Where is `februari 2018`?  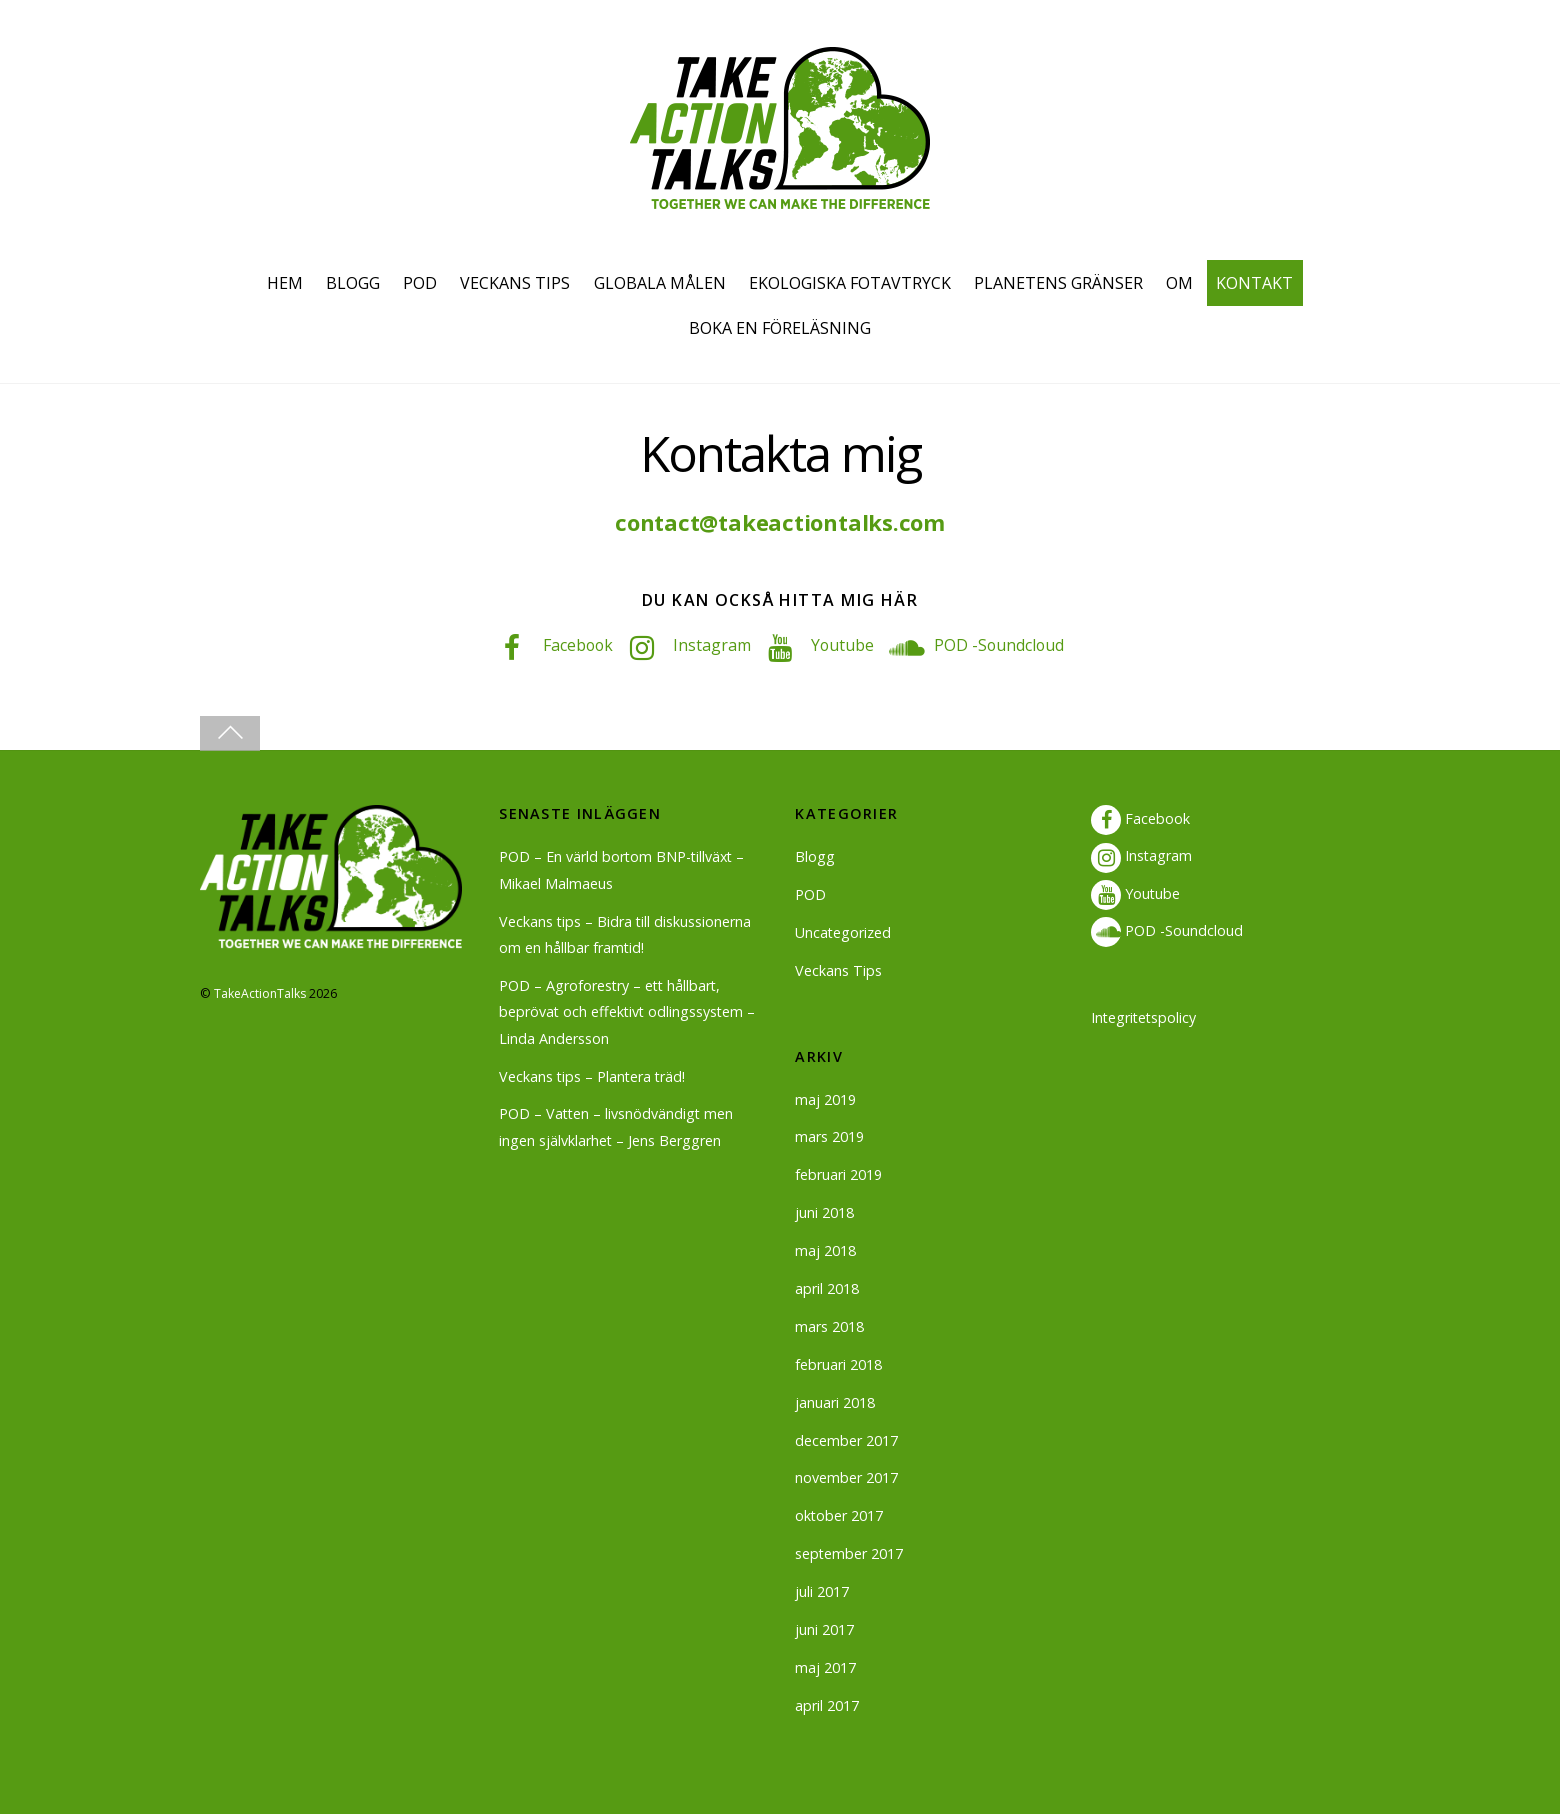 februari 2018 is located at coordinates (838, 1363).